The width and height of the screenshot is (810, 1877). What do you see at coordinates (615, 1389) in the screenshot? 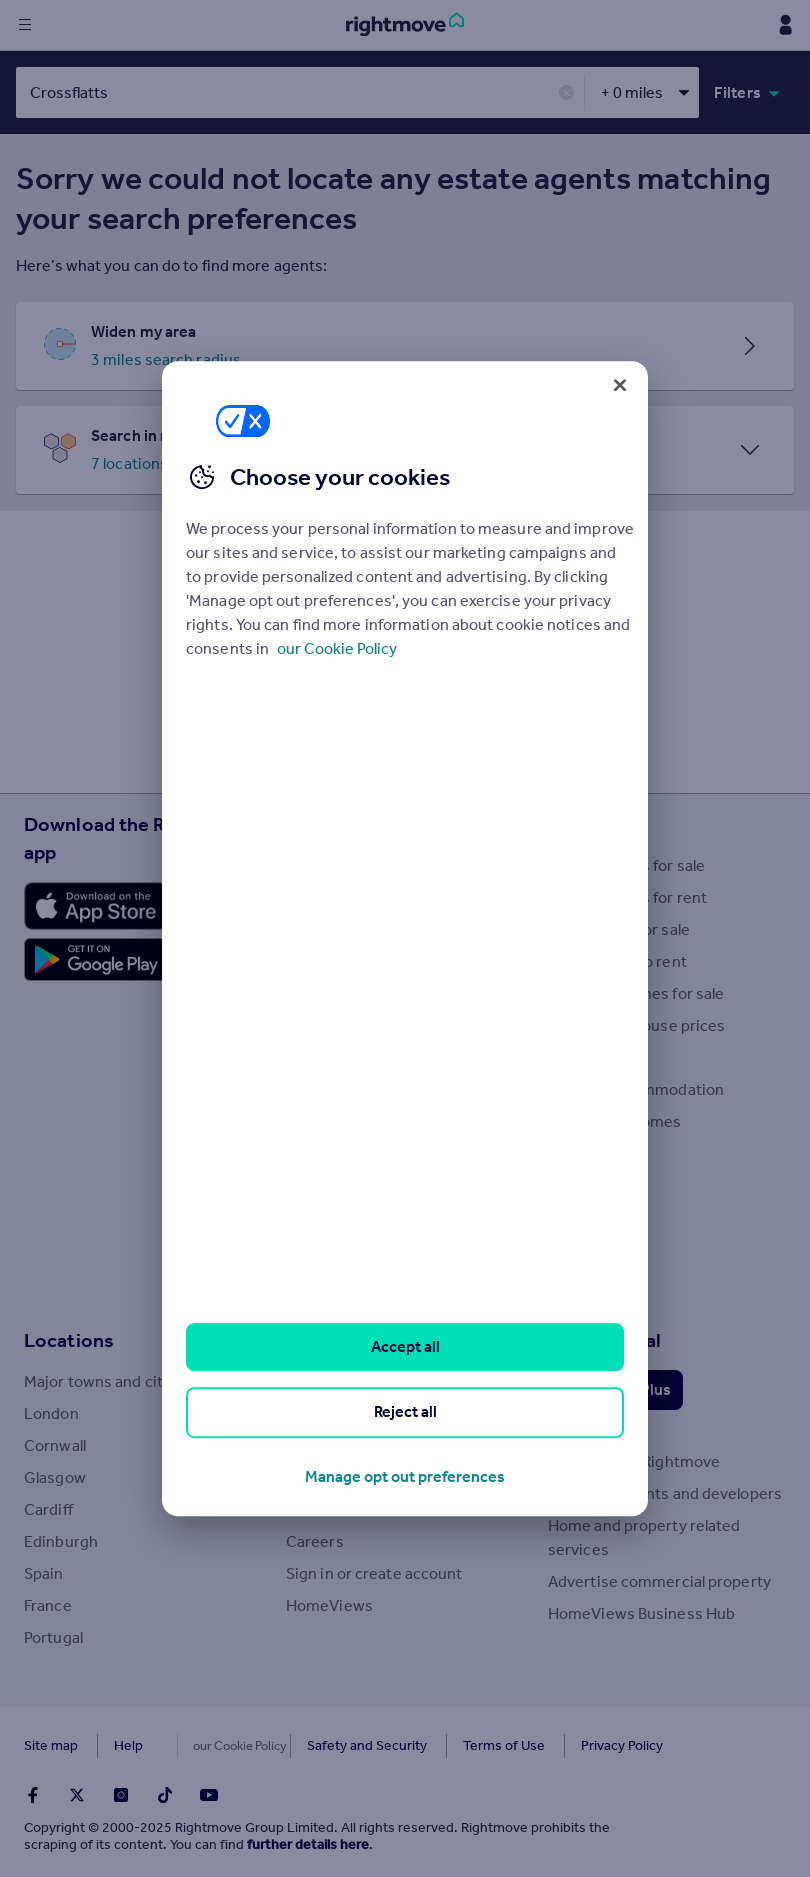
I see `Rightmove Plus` at bounding box center [615, 1389].